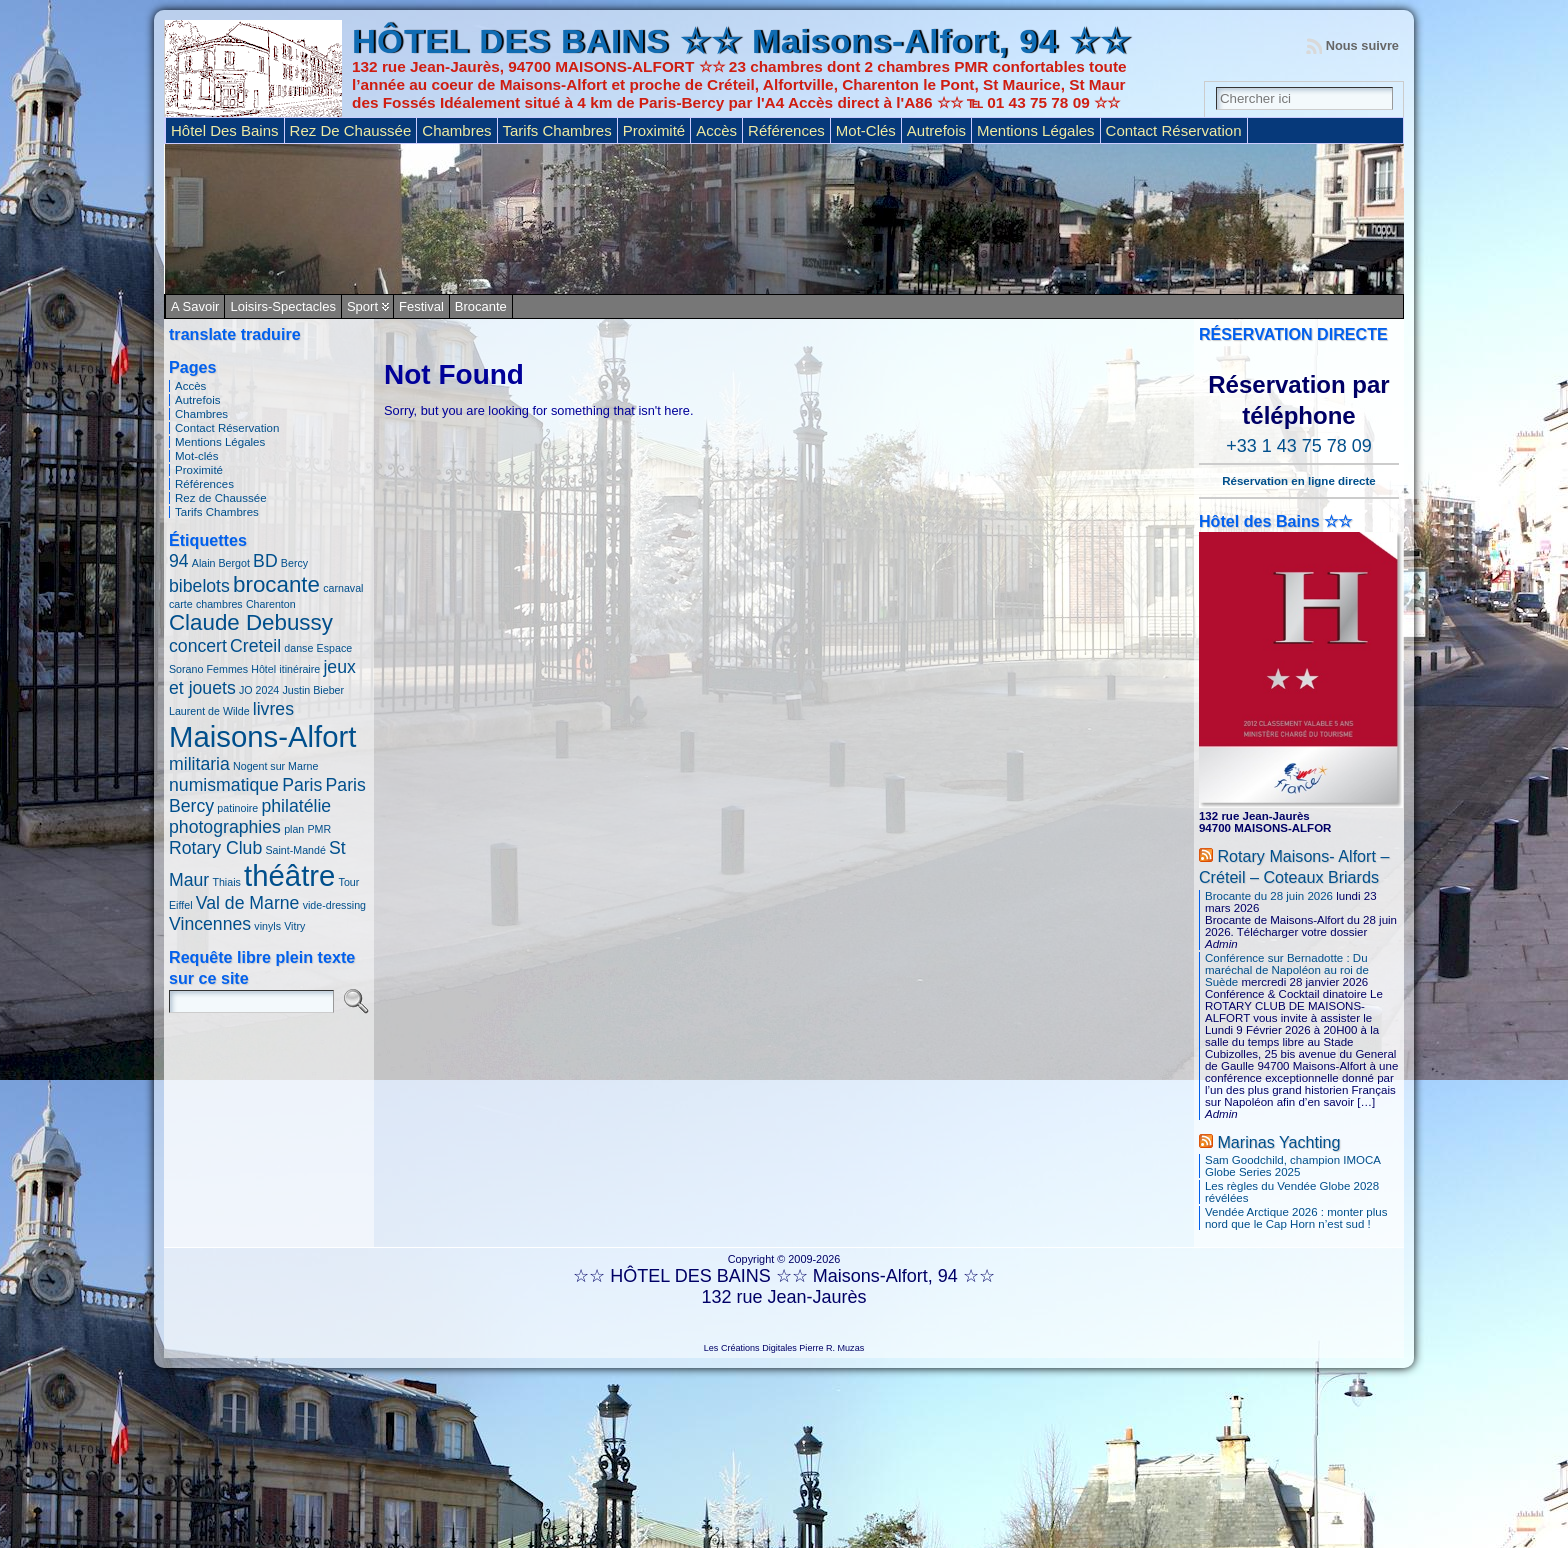 The image size is (1568, 1548). What do you see at coordinates (283, 306) in the screenshot?
I see `Loisirs-Spectacles` at bounding box center [283, 306].